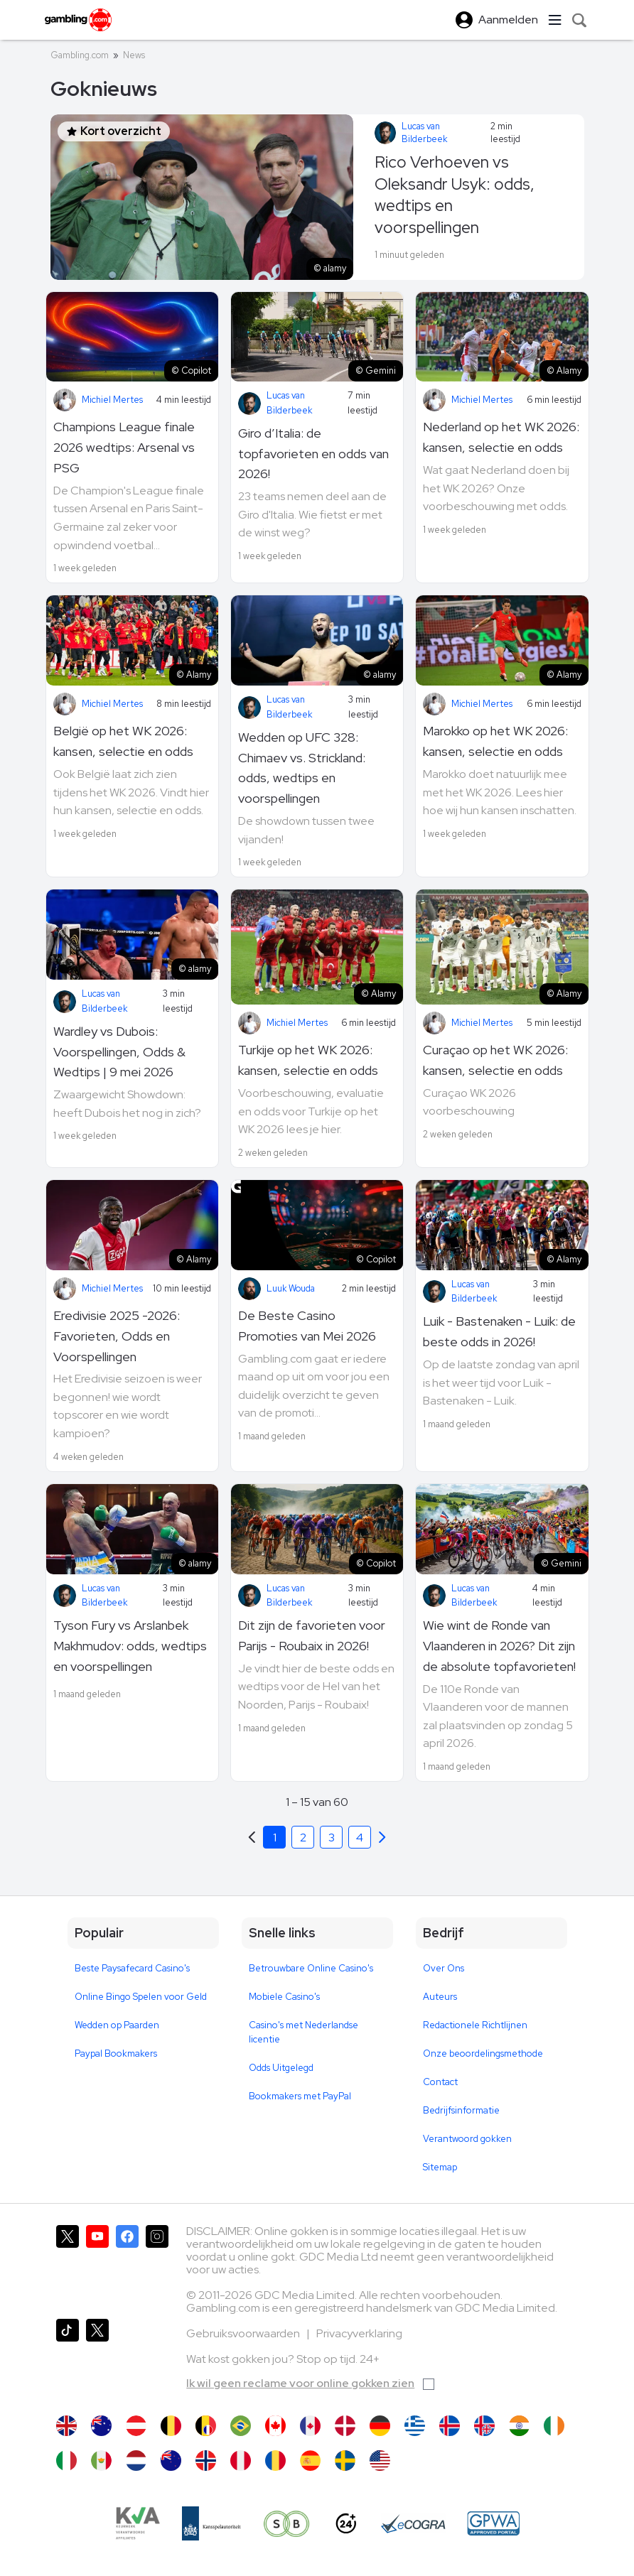  What do you see at coordinates (124, 447) in the screenshot?
I see `Champions League finale 2026 wedtips: Arsenal vs PSG` at bounding box center [124, 447].